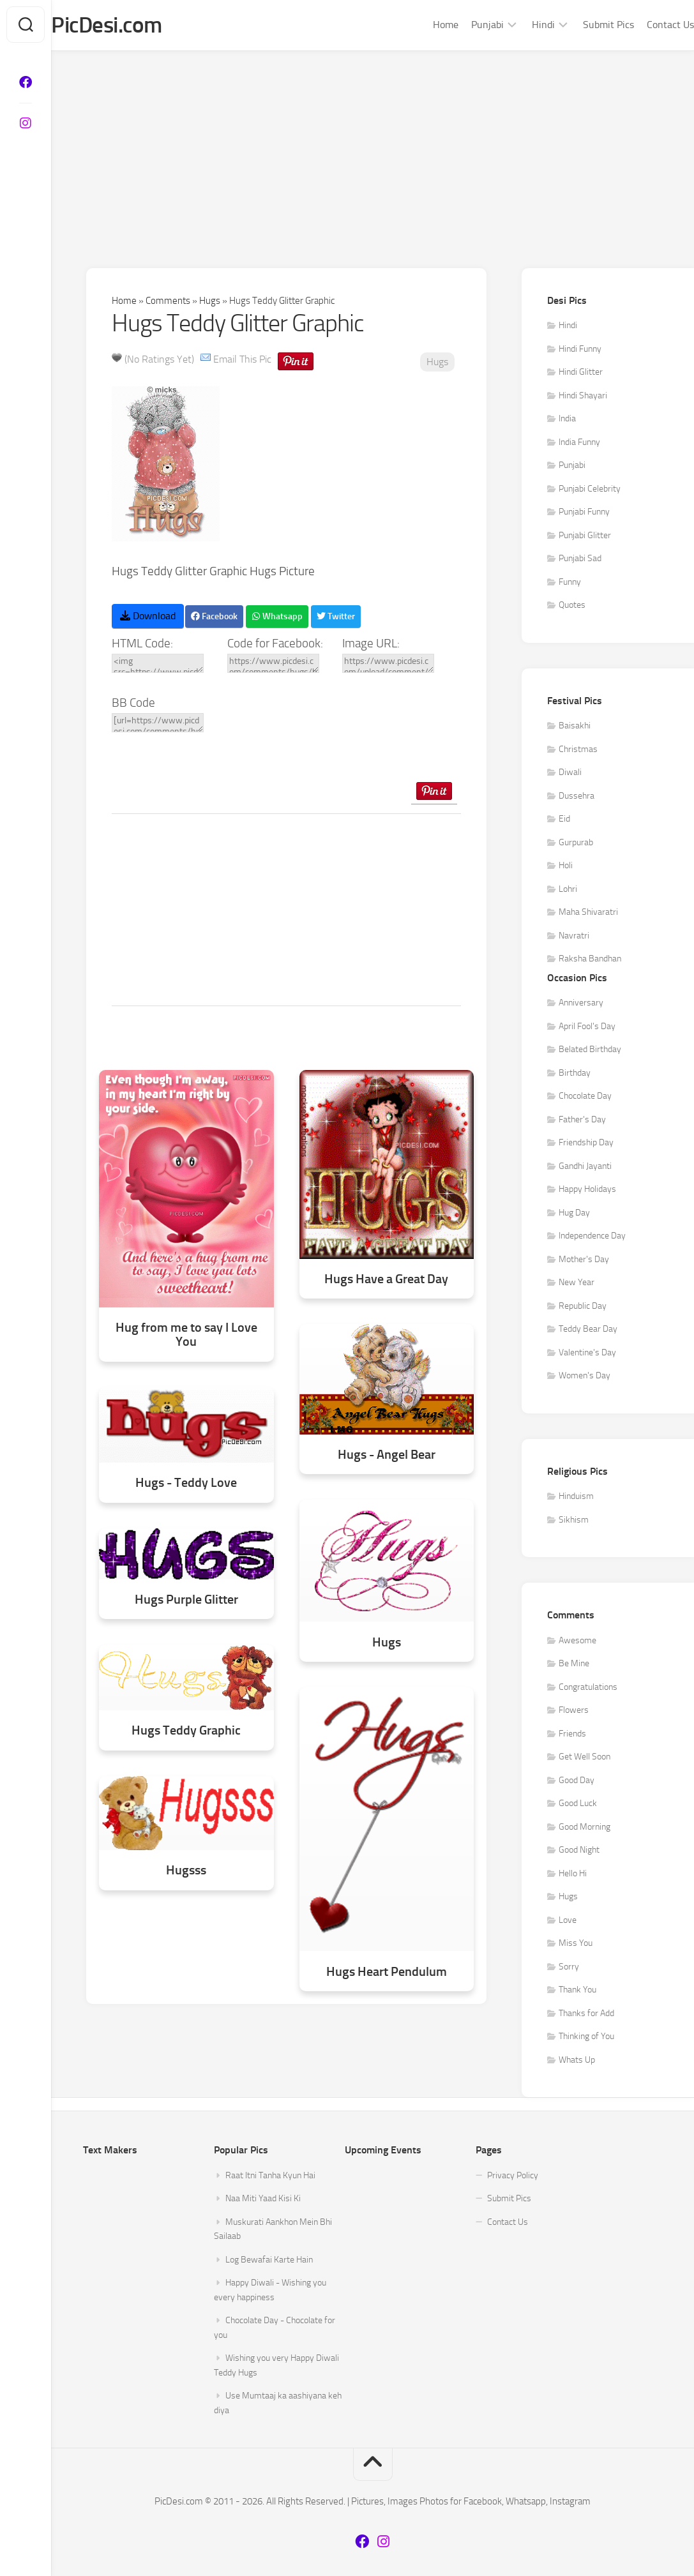  What do you see at coordinates (336, 617) in the screenshot?
I see `Twitter` at bounding box center [336, 617].